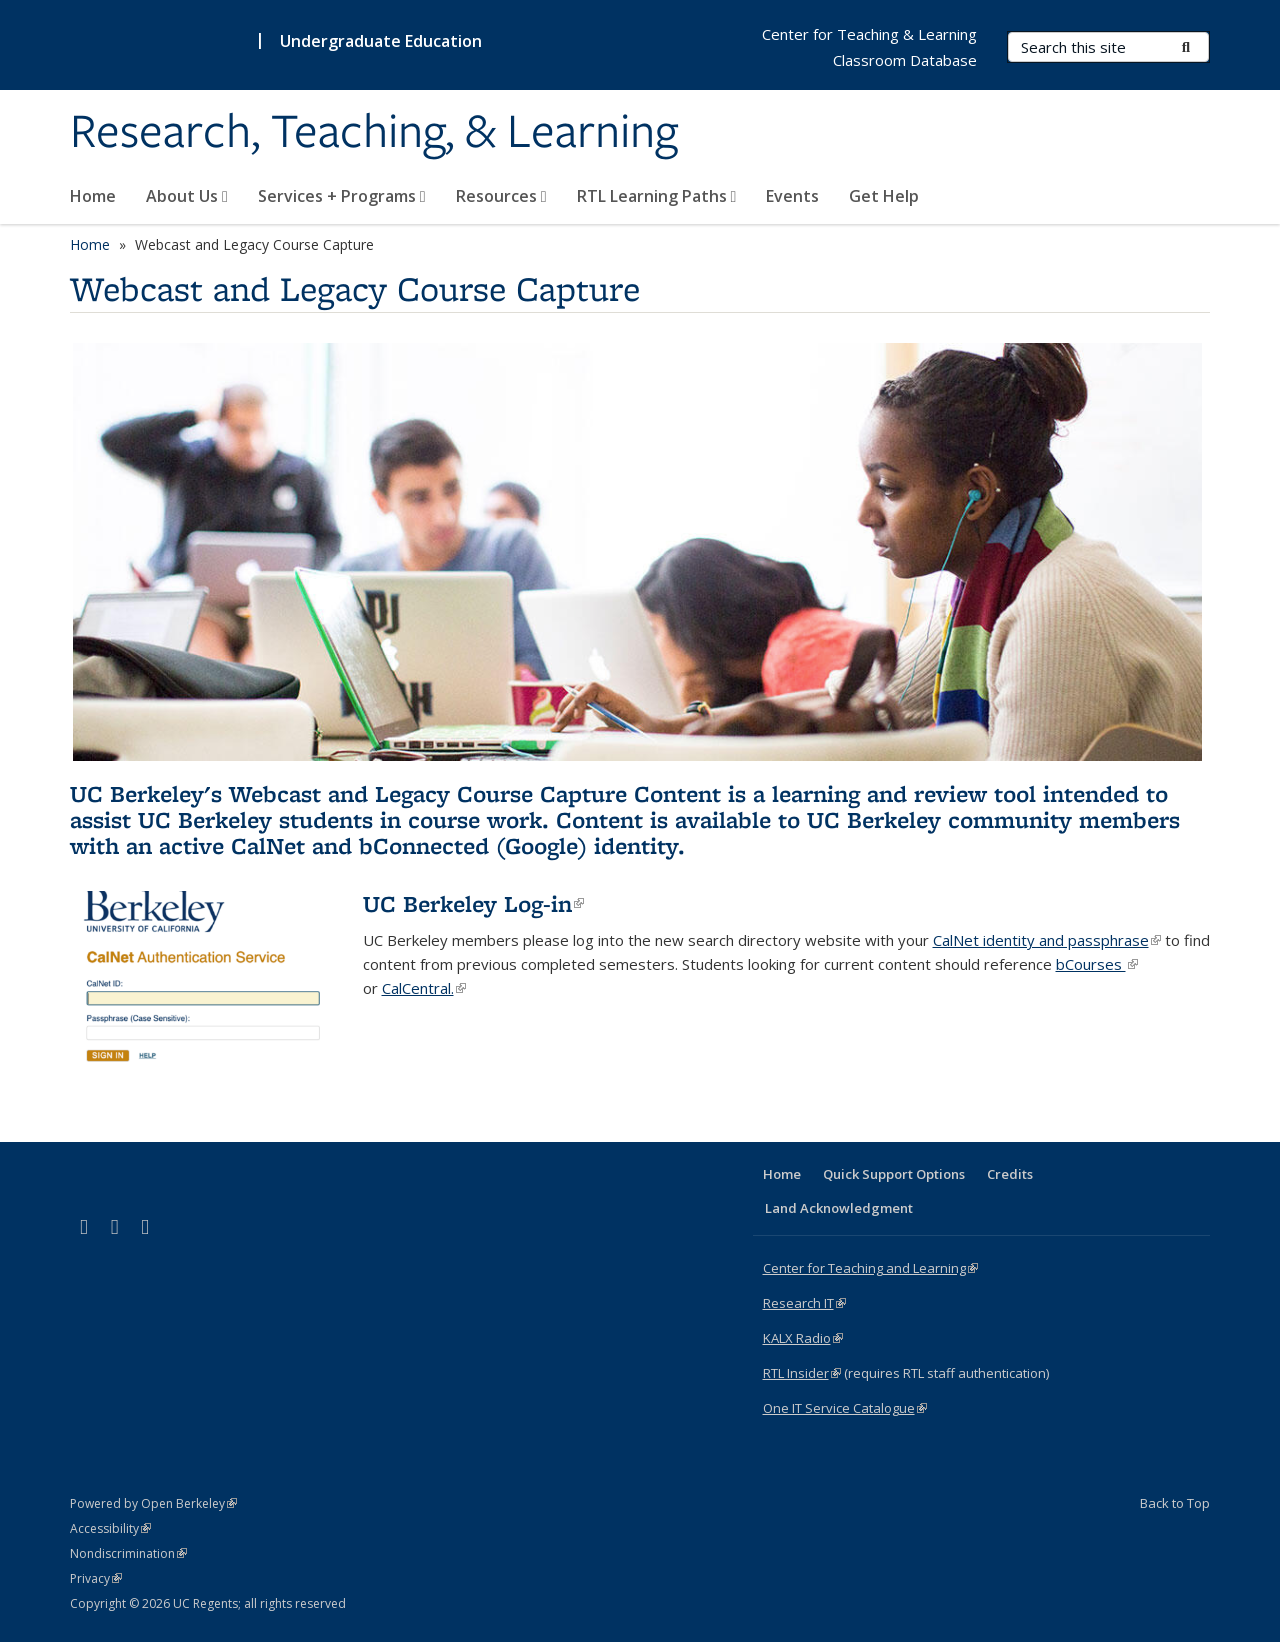 This screenshot has width=1280, height=1642. I want to click on Back to Top, so click(1175, 1503).